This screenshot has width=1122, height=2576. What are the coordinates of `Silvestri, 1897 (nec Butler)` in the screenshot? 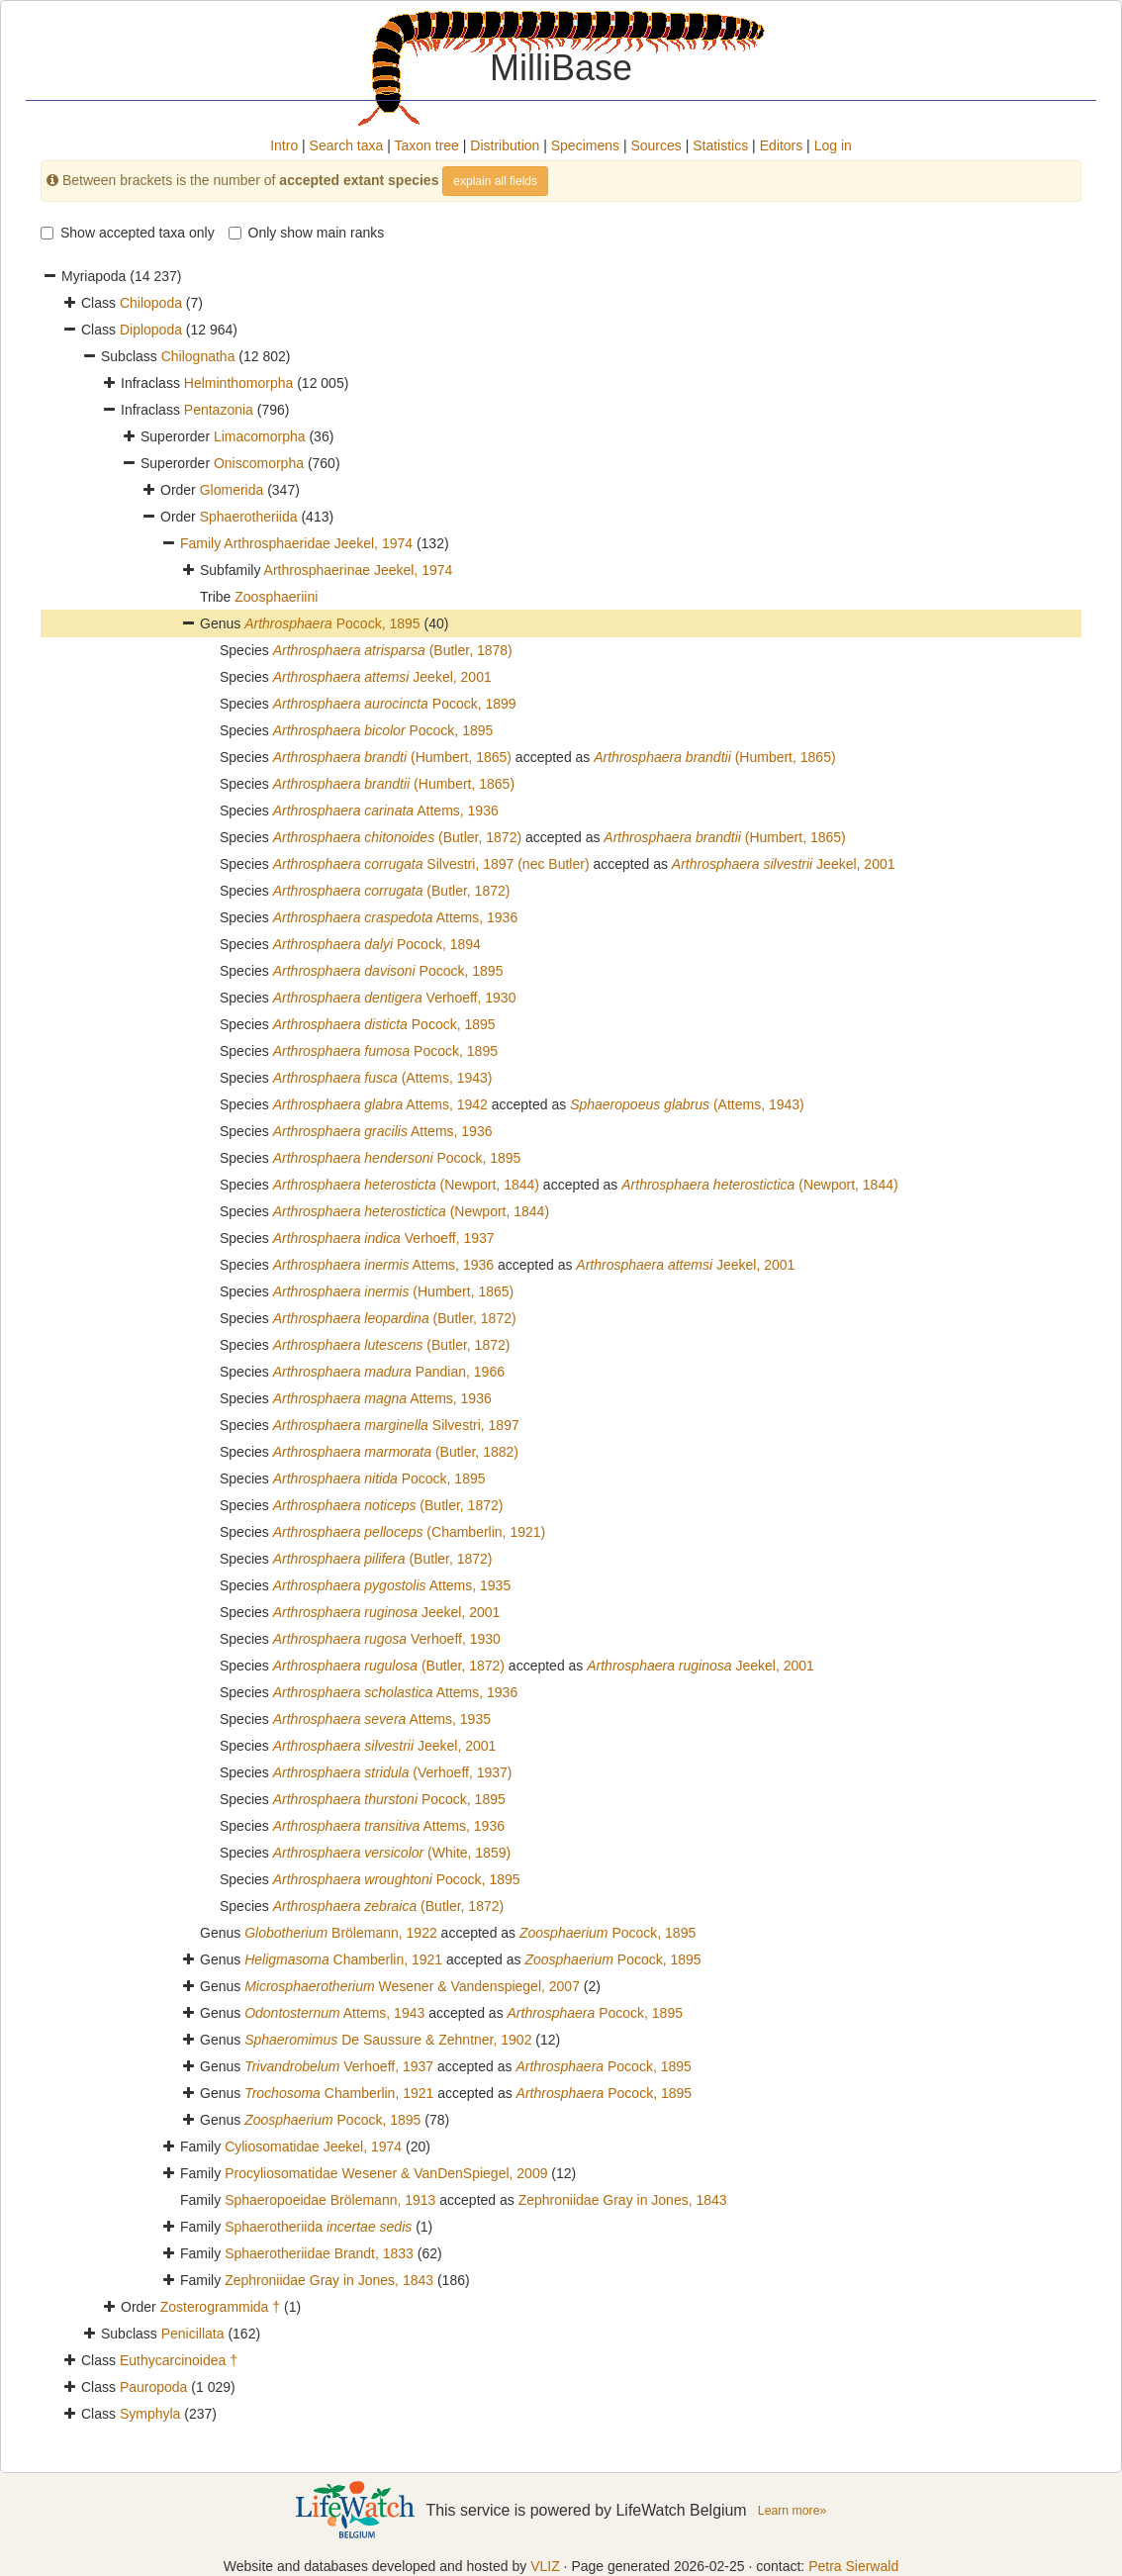 It's located at (431, 864).